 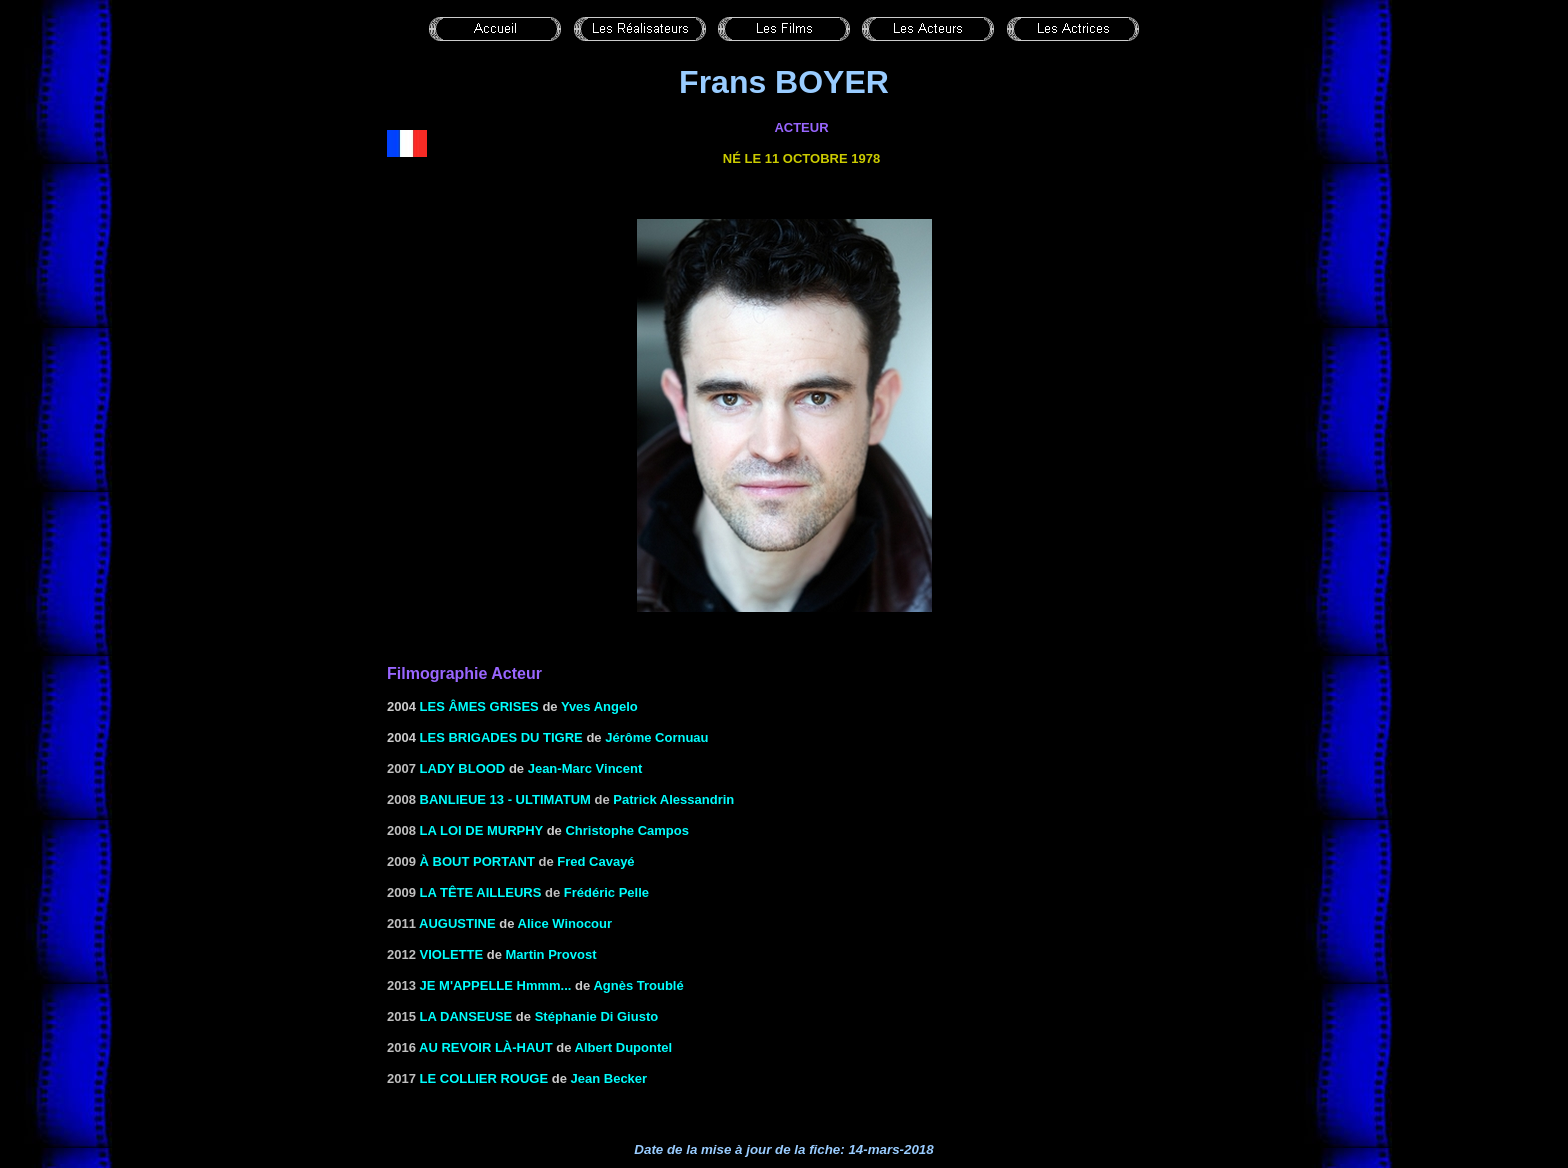 I want to click on Stéphanie Di Giusto, so click(x=597, y=1016).